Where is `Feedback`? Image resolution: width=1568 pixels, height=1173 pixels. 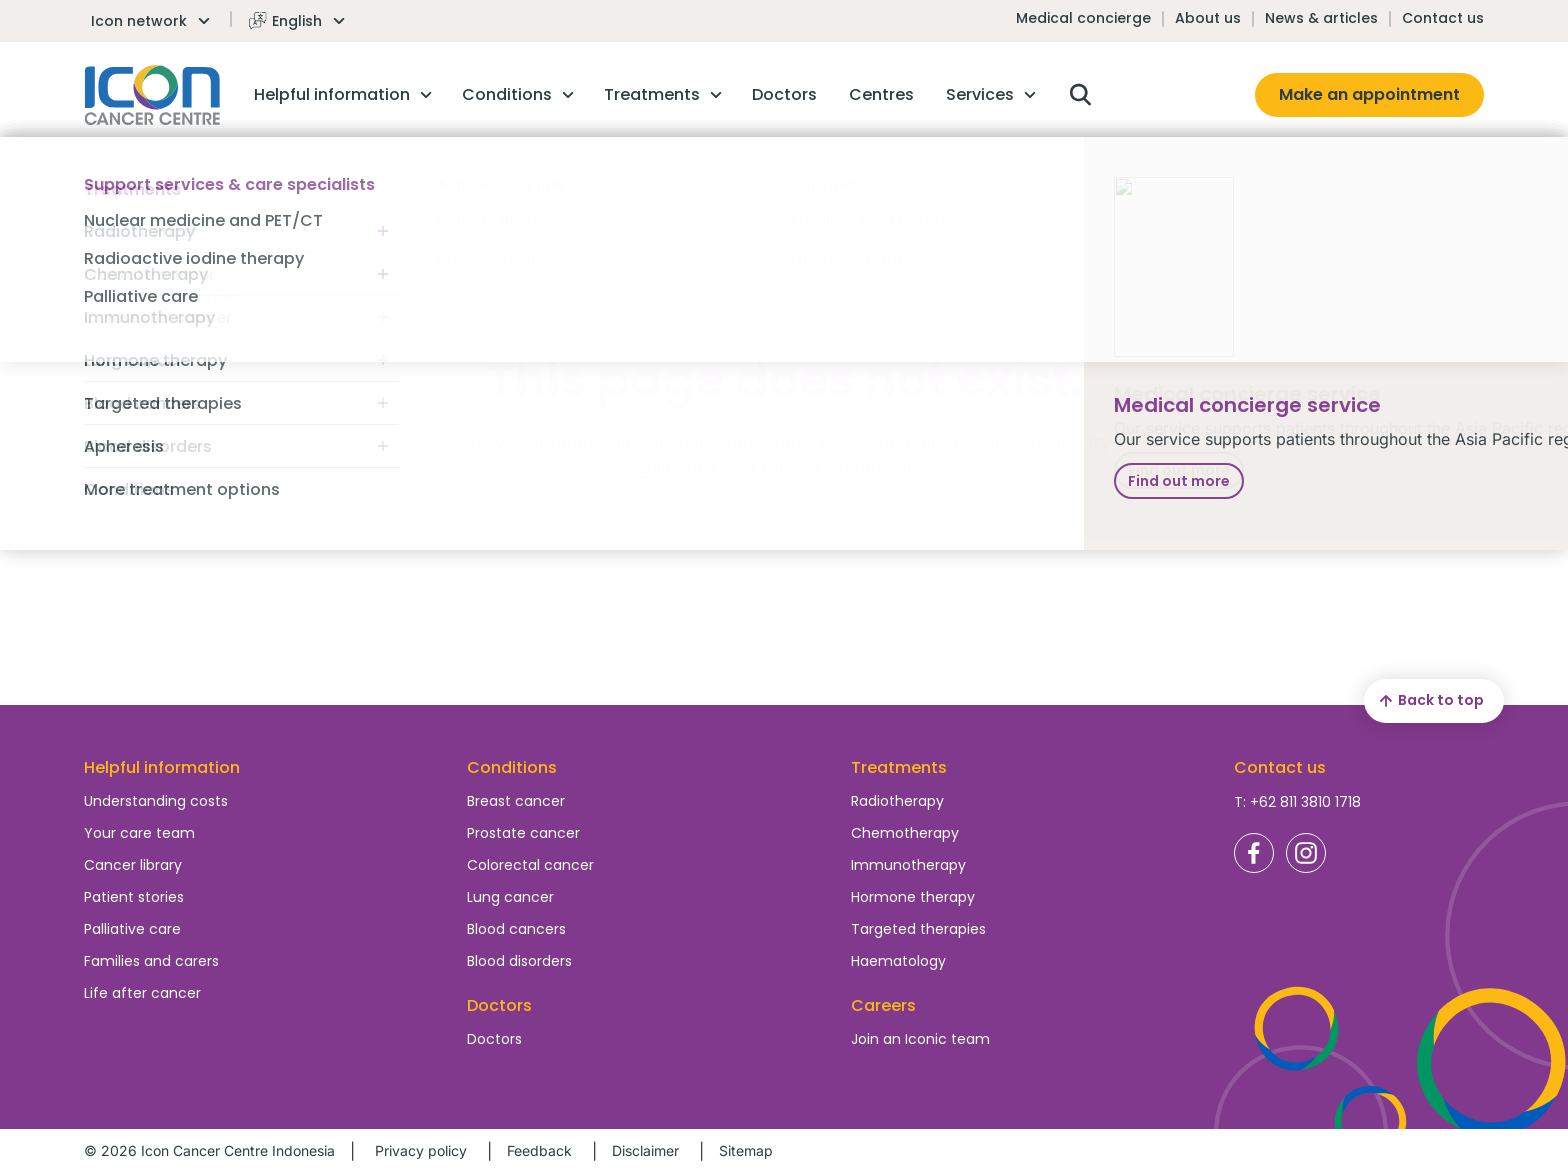
Feedback is located at coordinates (539, 1150).